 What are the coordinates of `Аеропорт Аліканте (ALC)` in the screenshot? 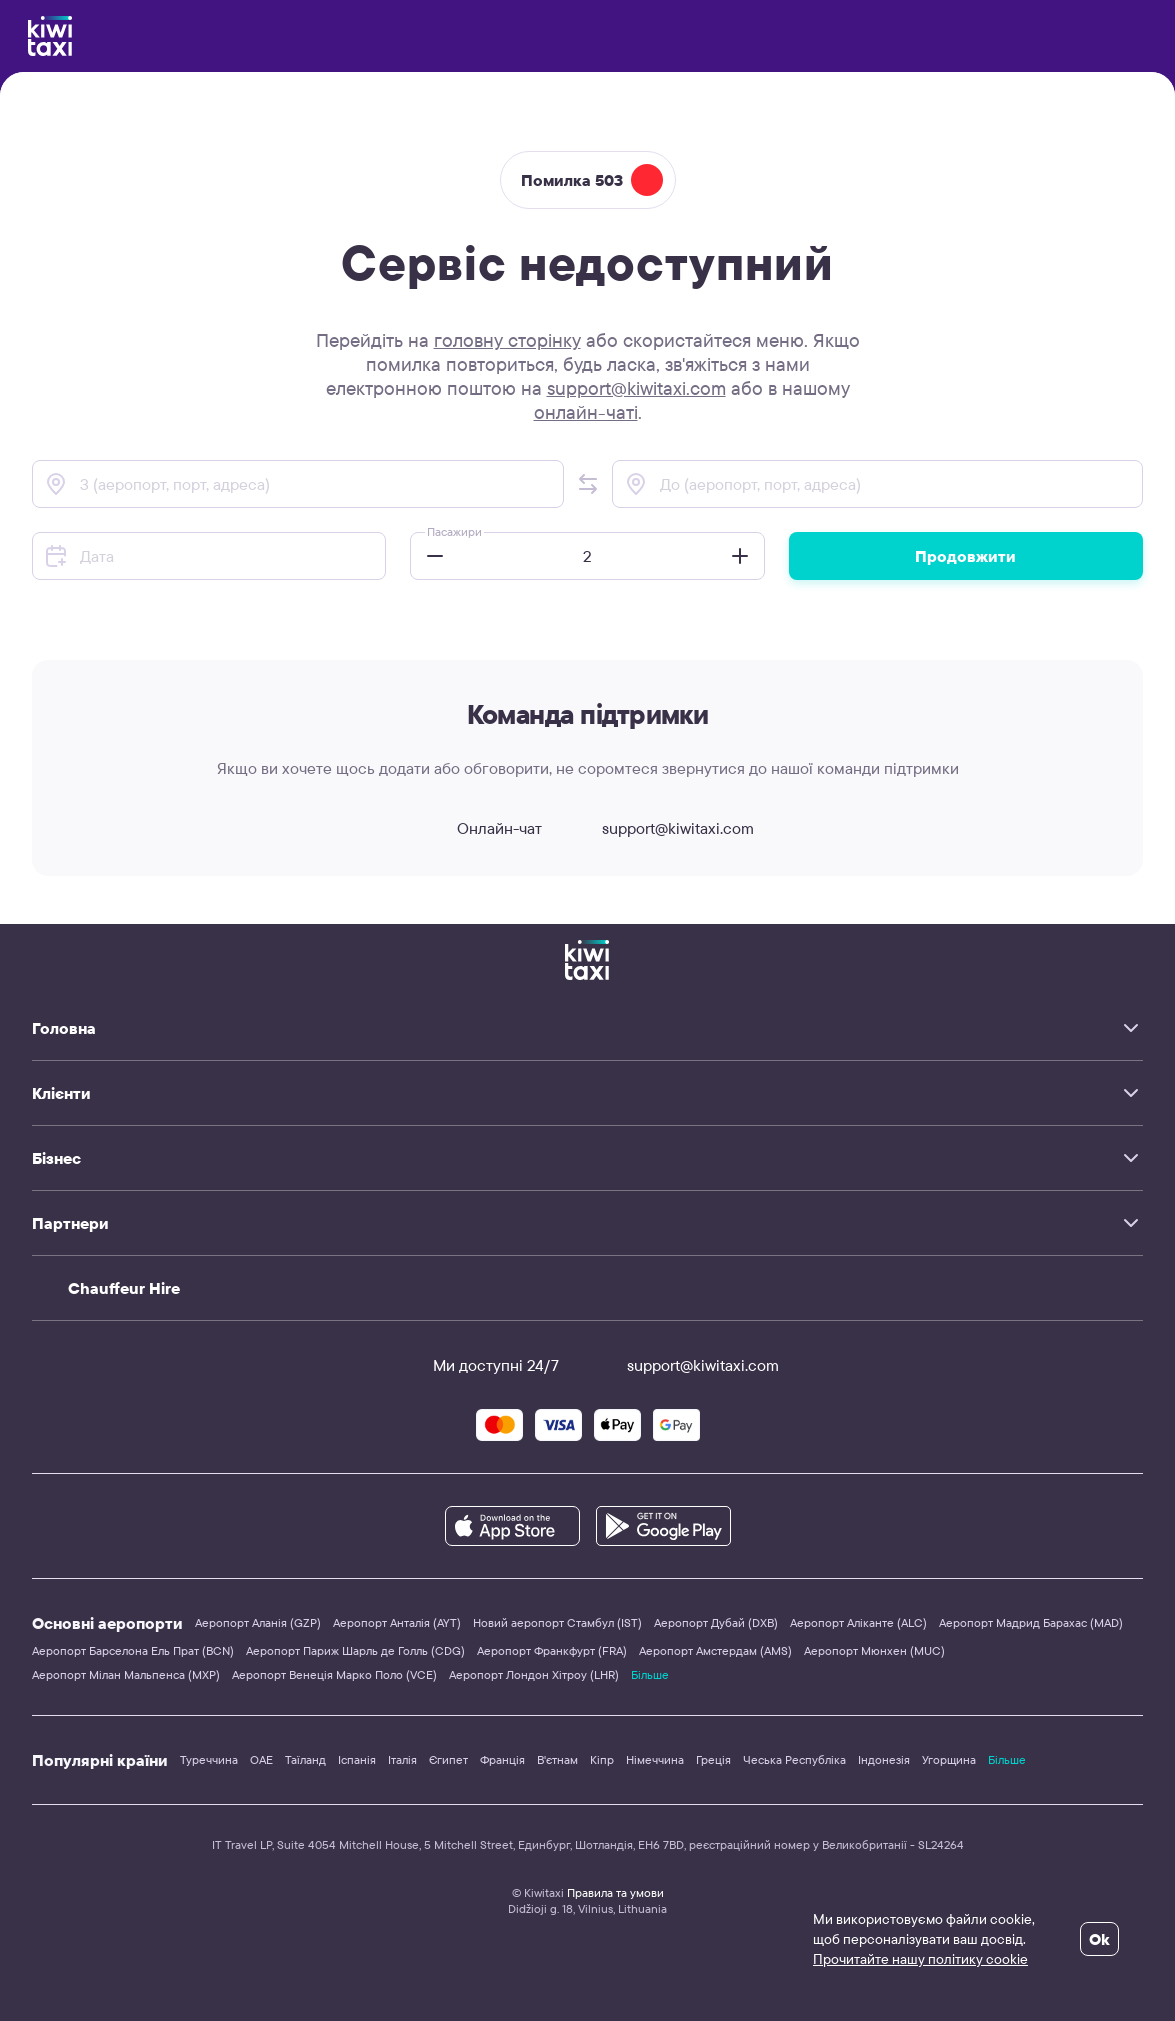 It's located at (858, 1622).